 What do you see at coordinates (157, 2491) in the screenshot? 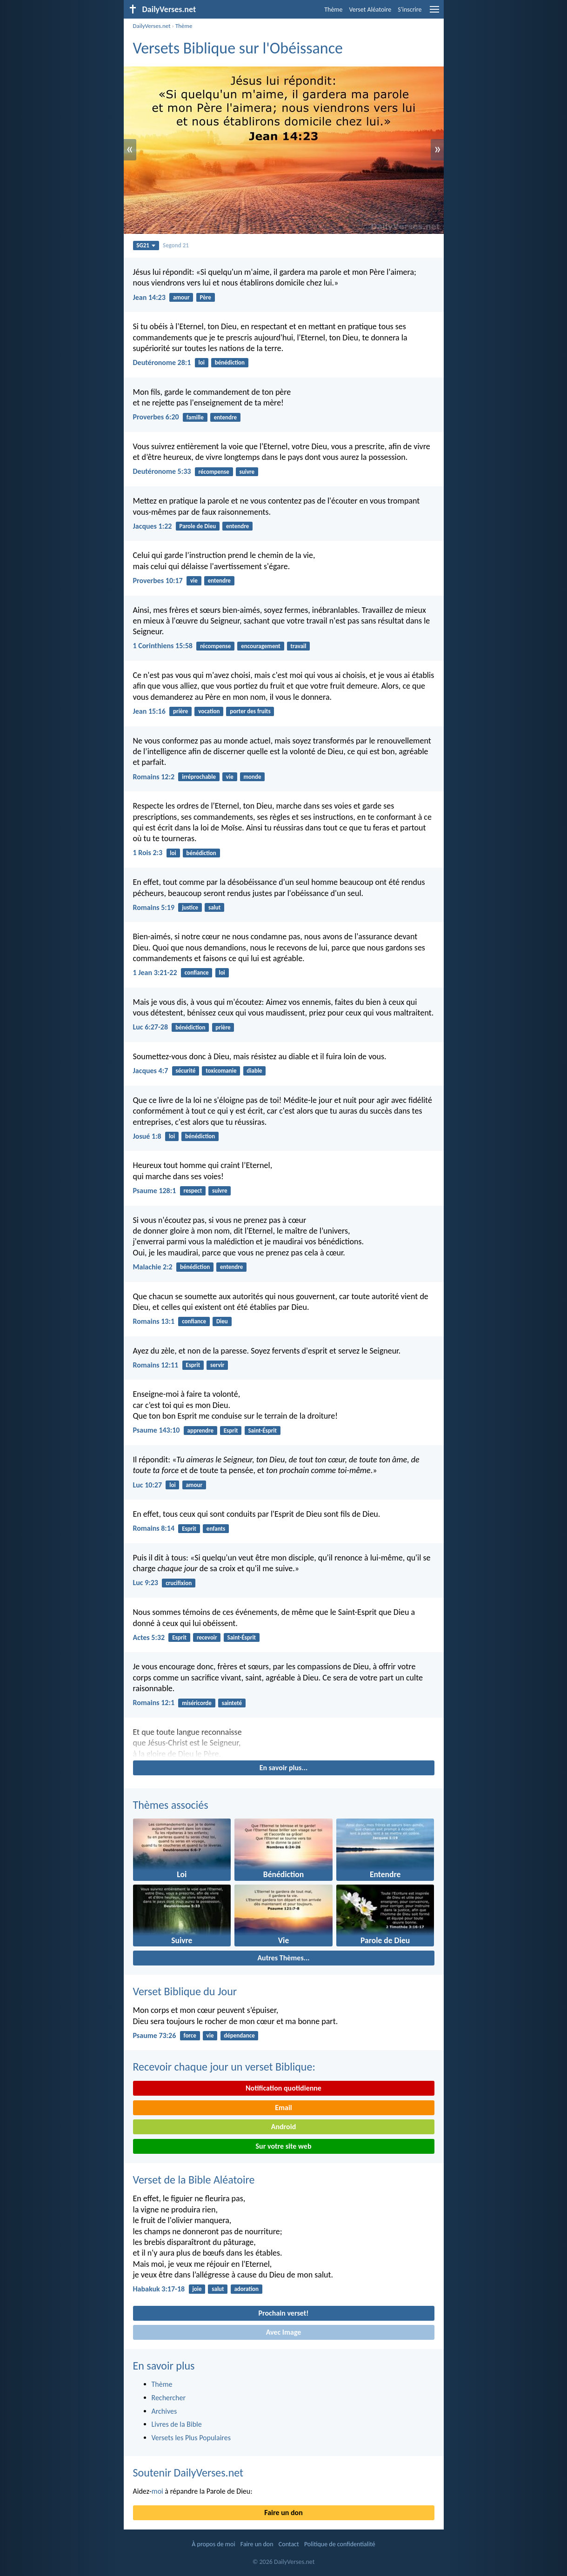
I see `moi` at bounding box center [157, 2491].